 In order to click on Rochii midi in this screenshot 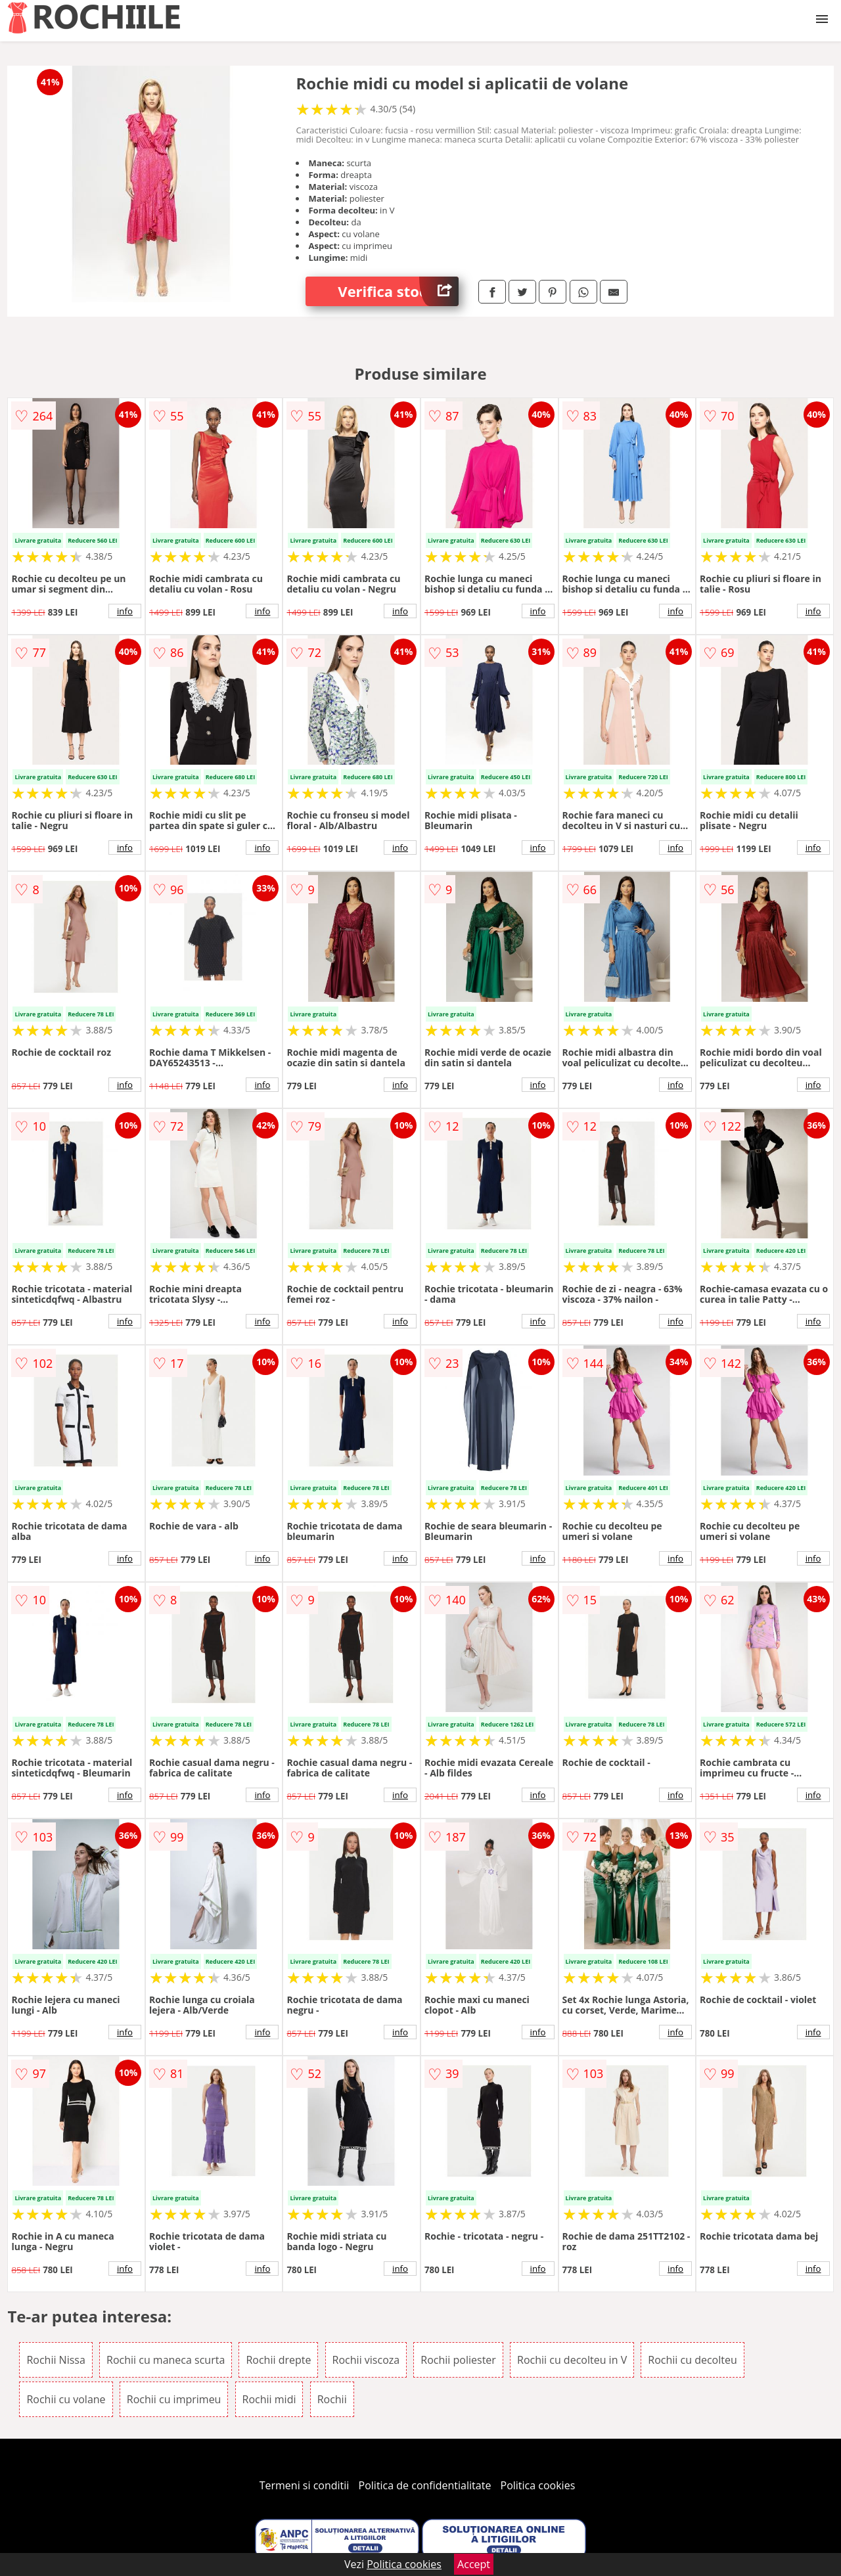, I will do `click(269, 2399)`.